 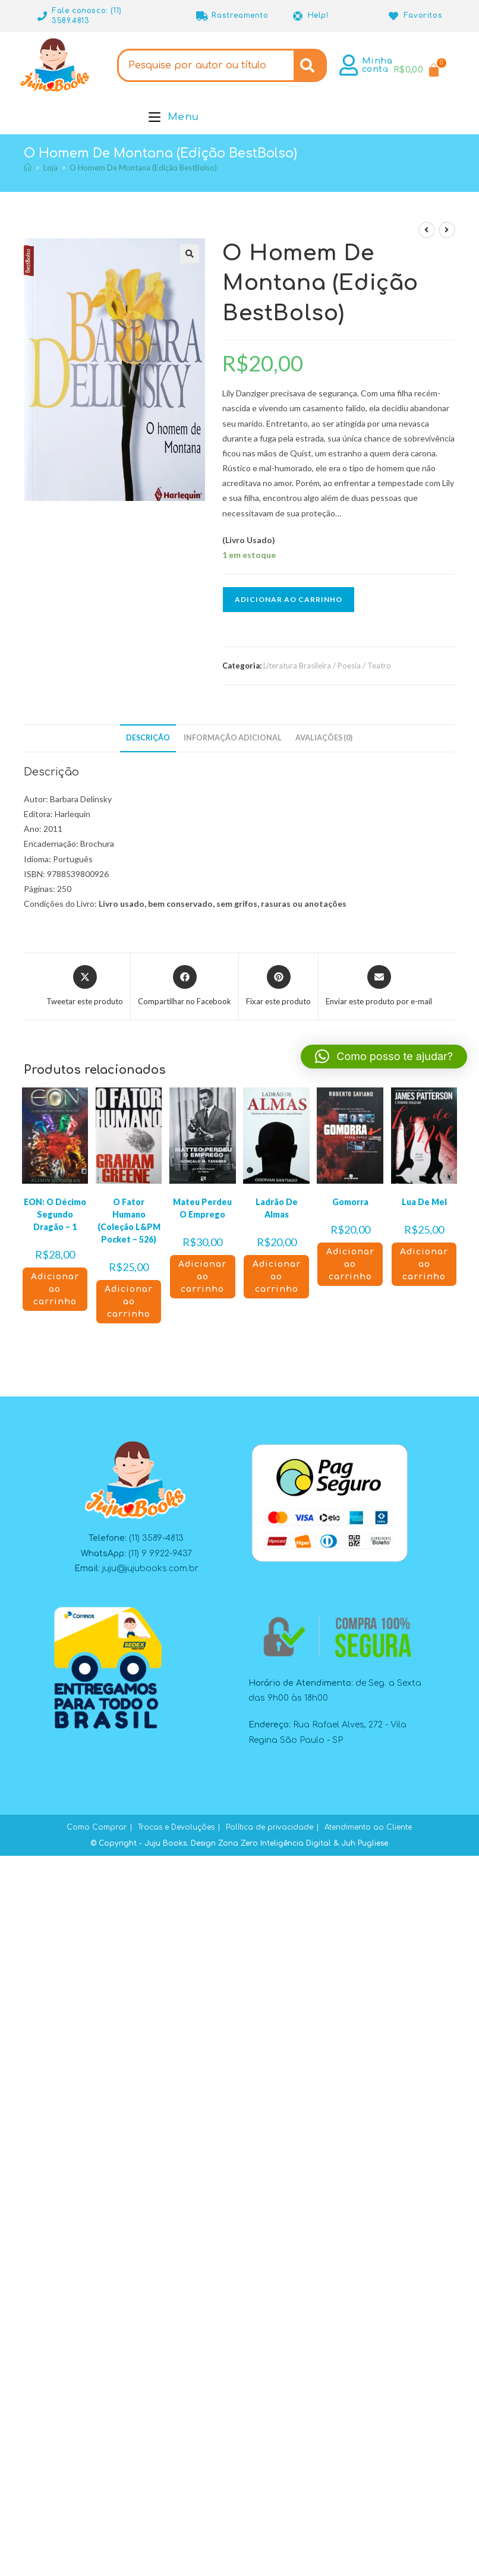 What do you see at coordinates (278, 986) in the screenshot?
I see `[Compartilhar no Pinterest]` at bounding box center [278, 986].